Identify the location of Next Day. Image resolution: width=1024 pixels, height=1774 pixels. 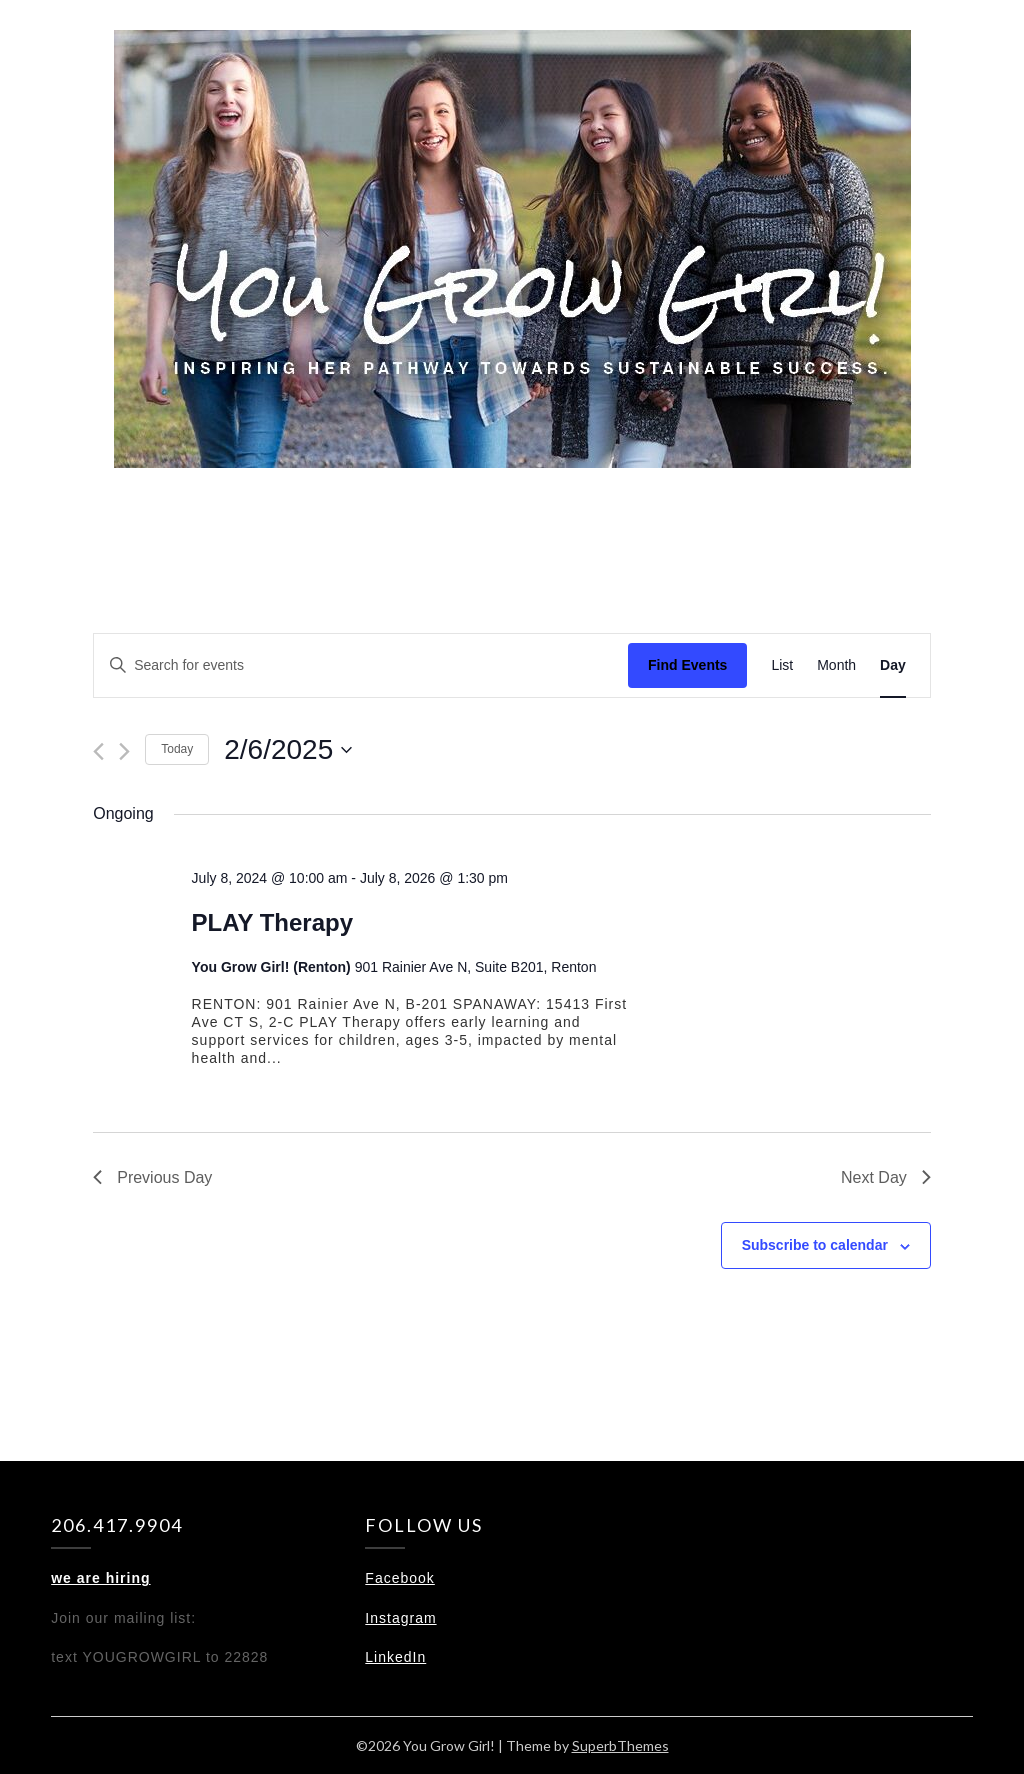
(886, 1177).